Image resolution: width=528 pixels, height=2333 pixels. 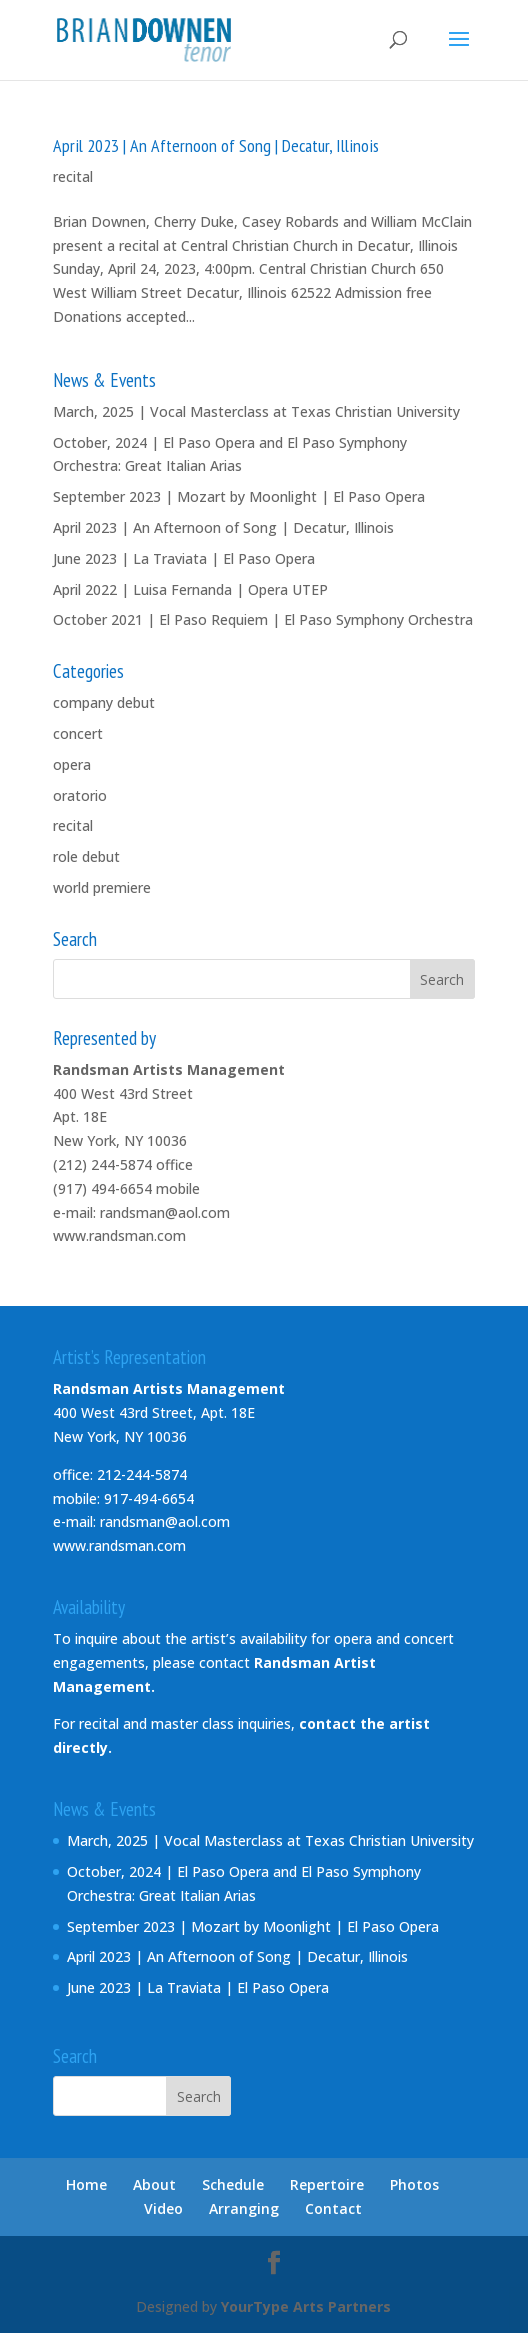 What do you see at coordinates (216, 145) in the screenshot?
I see `April 2023 | An Afternoon of Song | Decatur, Illinois` at bounding box center [216, 145].